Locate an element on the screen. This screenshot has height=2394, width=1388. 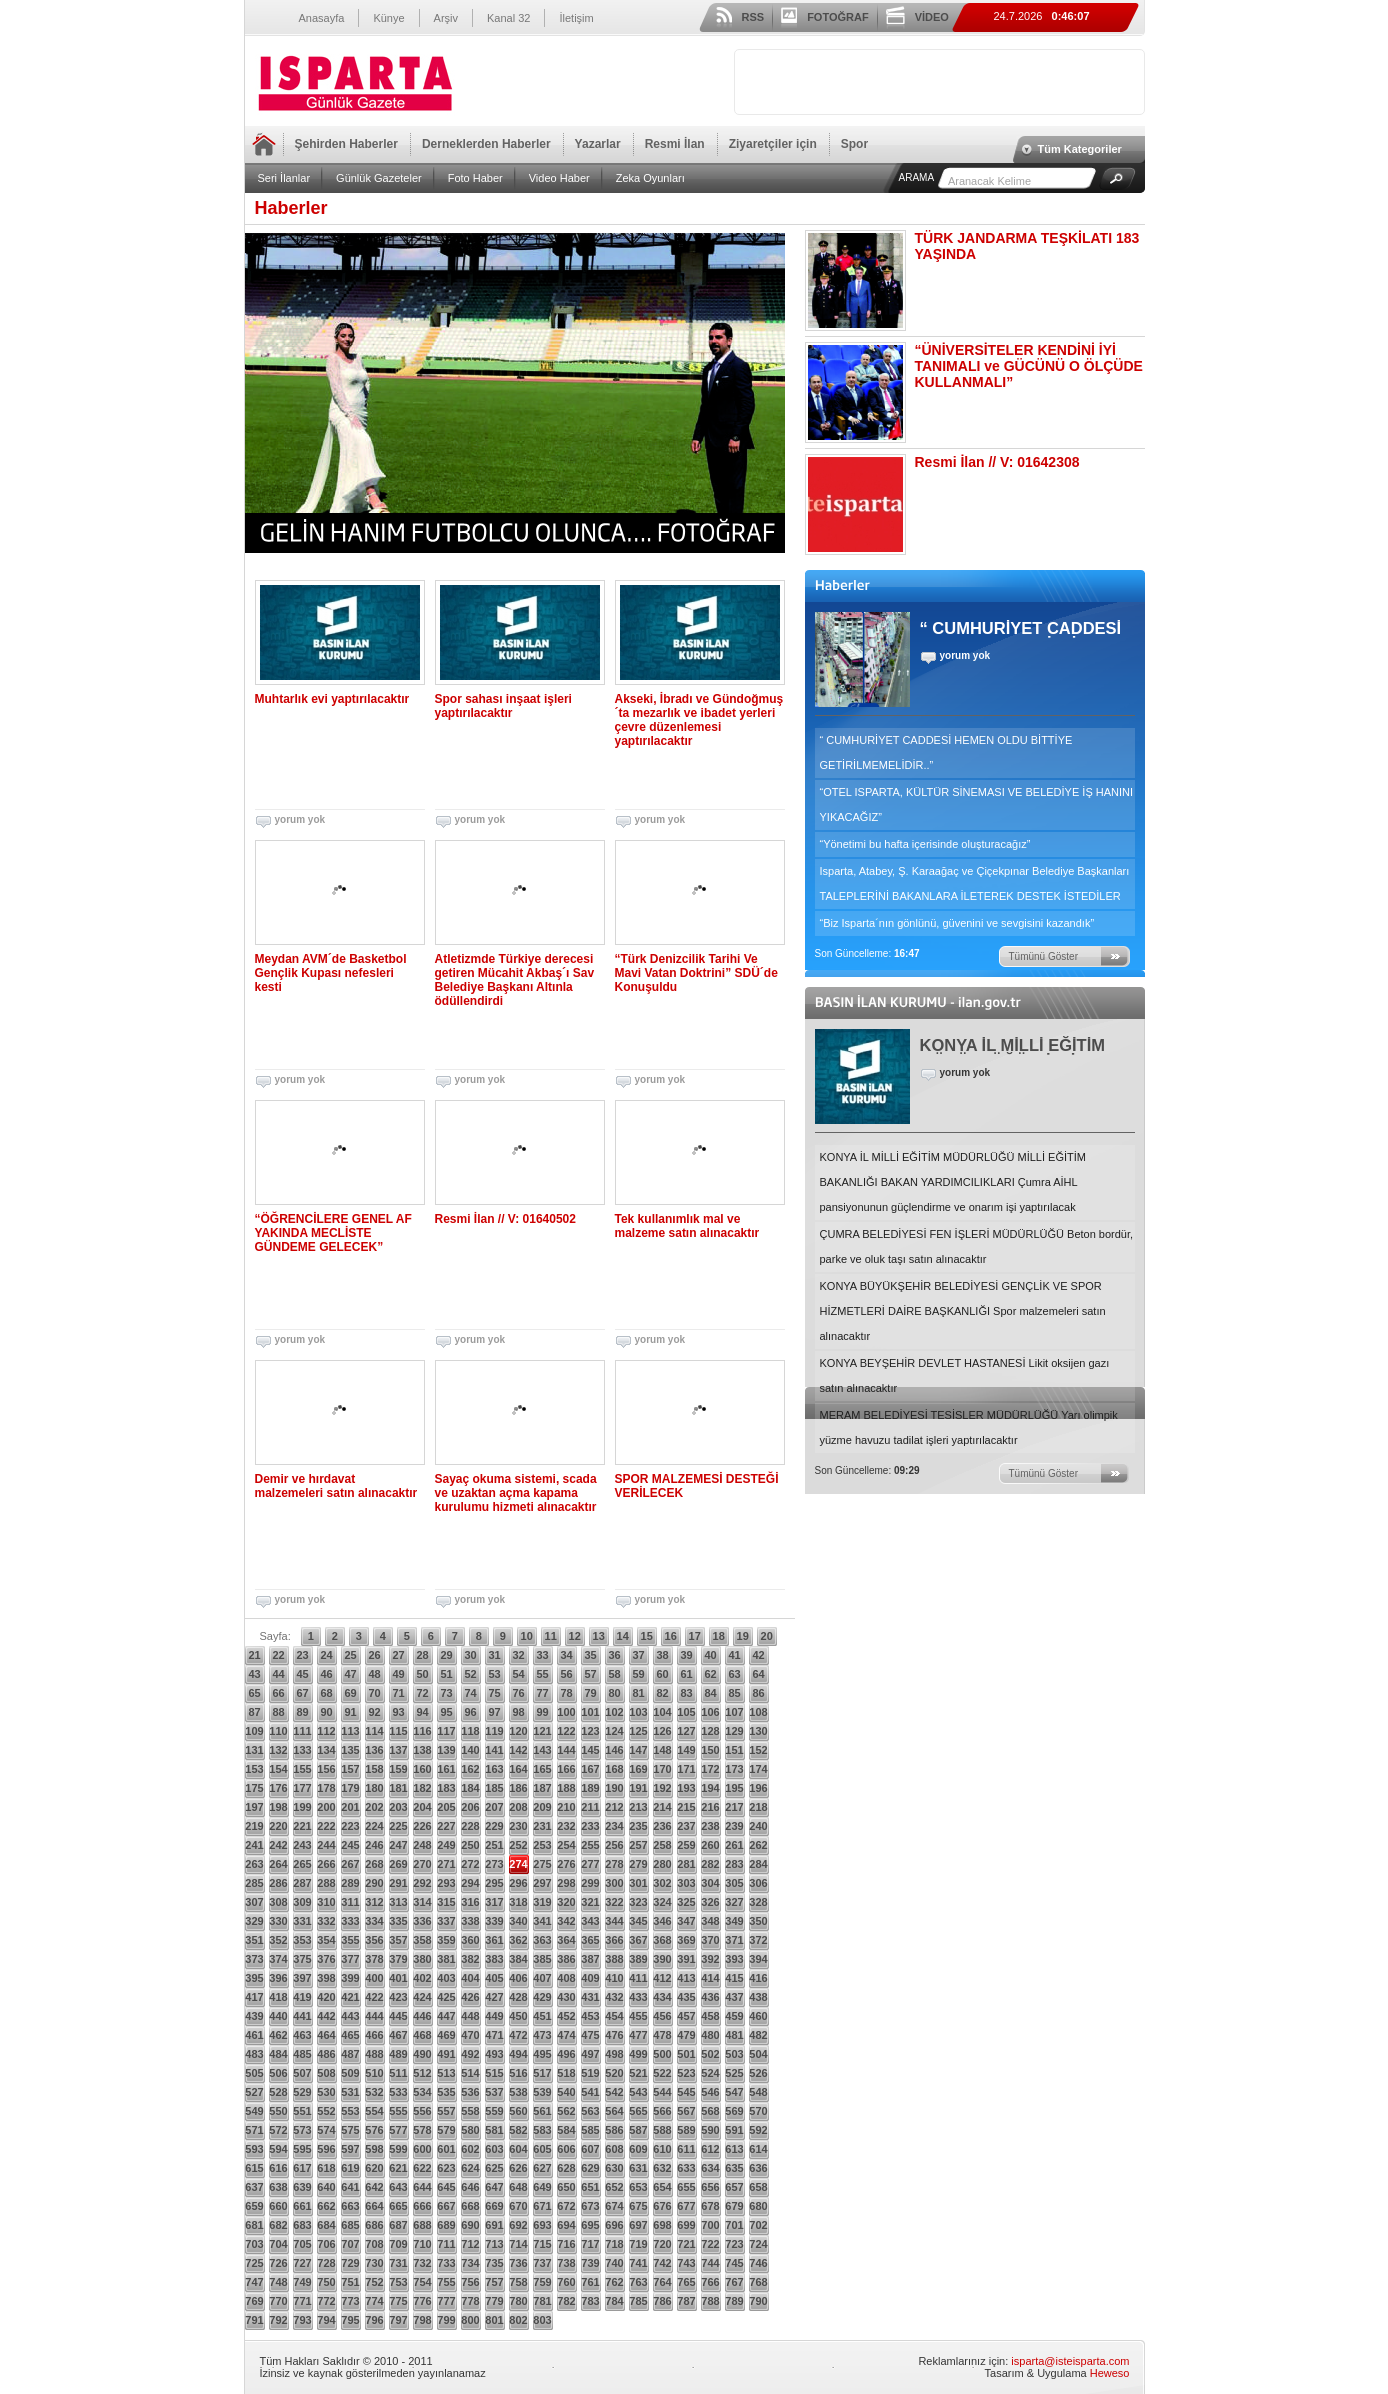
170 is located at coordinates (662, 1769).